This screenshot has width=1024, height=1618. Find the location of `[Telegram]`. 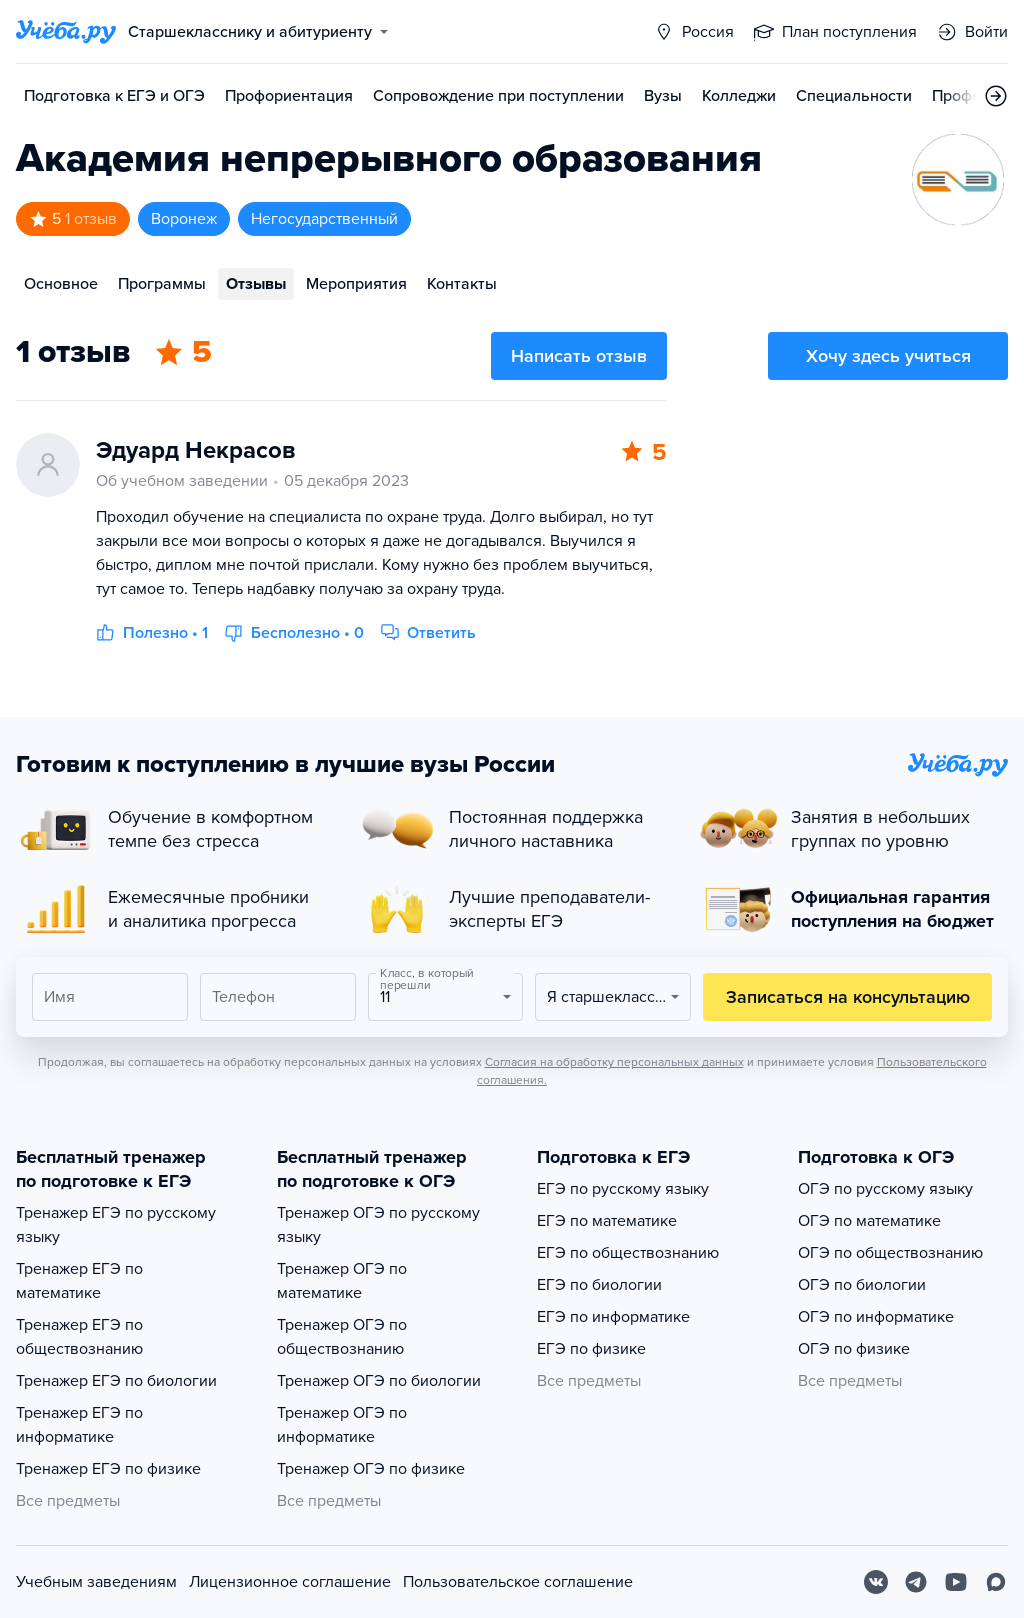

[Telegram] is located at coordinates (916, 1582).